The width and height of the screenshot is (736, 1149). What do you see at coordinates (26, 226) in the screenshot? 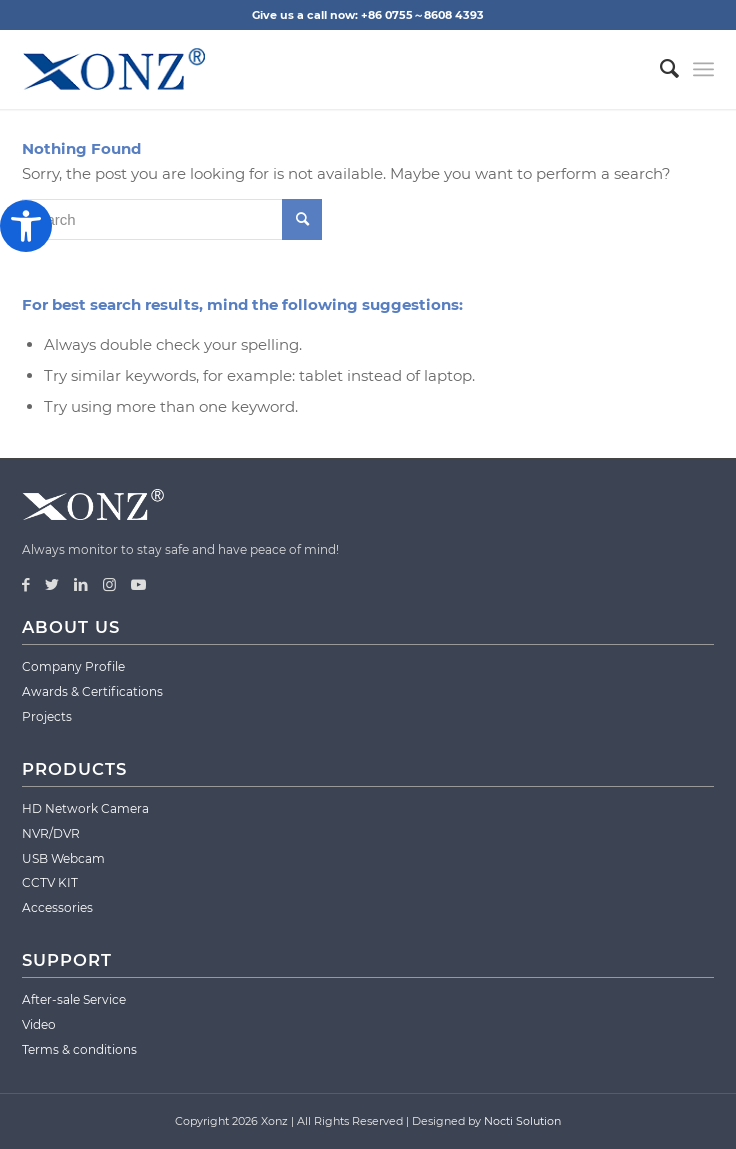
I see `[button]` at bounding box center [26, 226].